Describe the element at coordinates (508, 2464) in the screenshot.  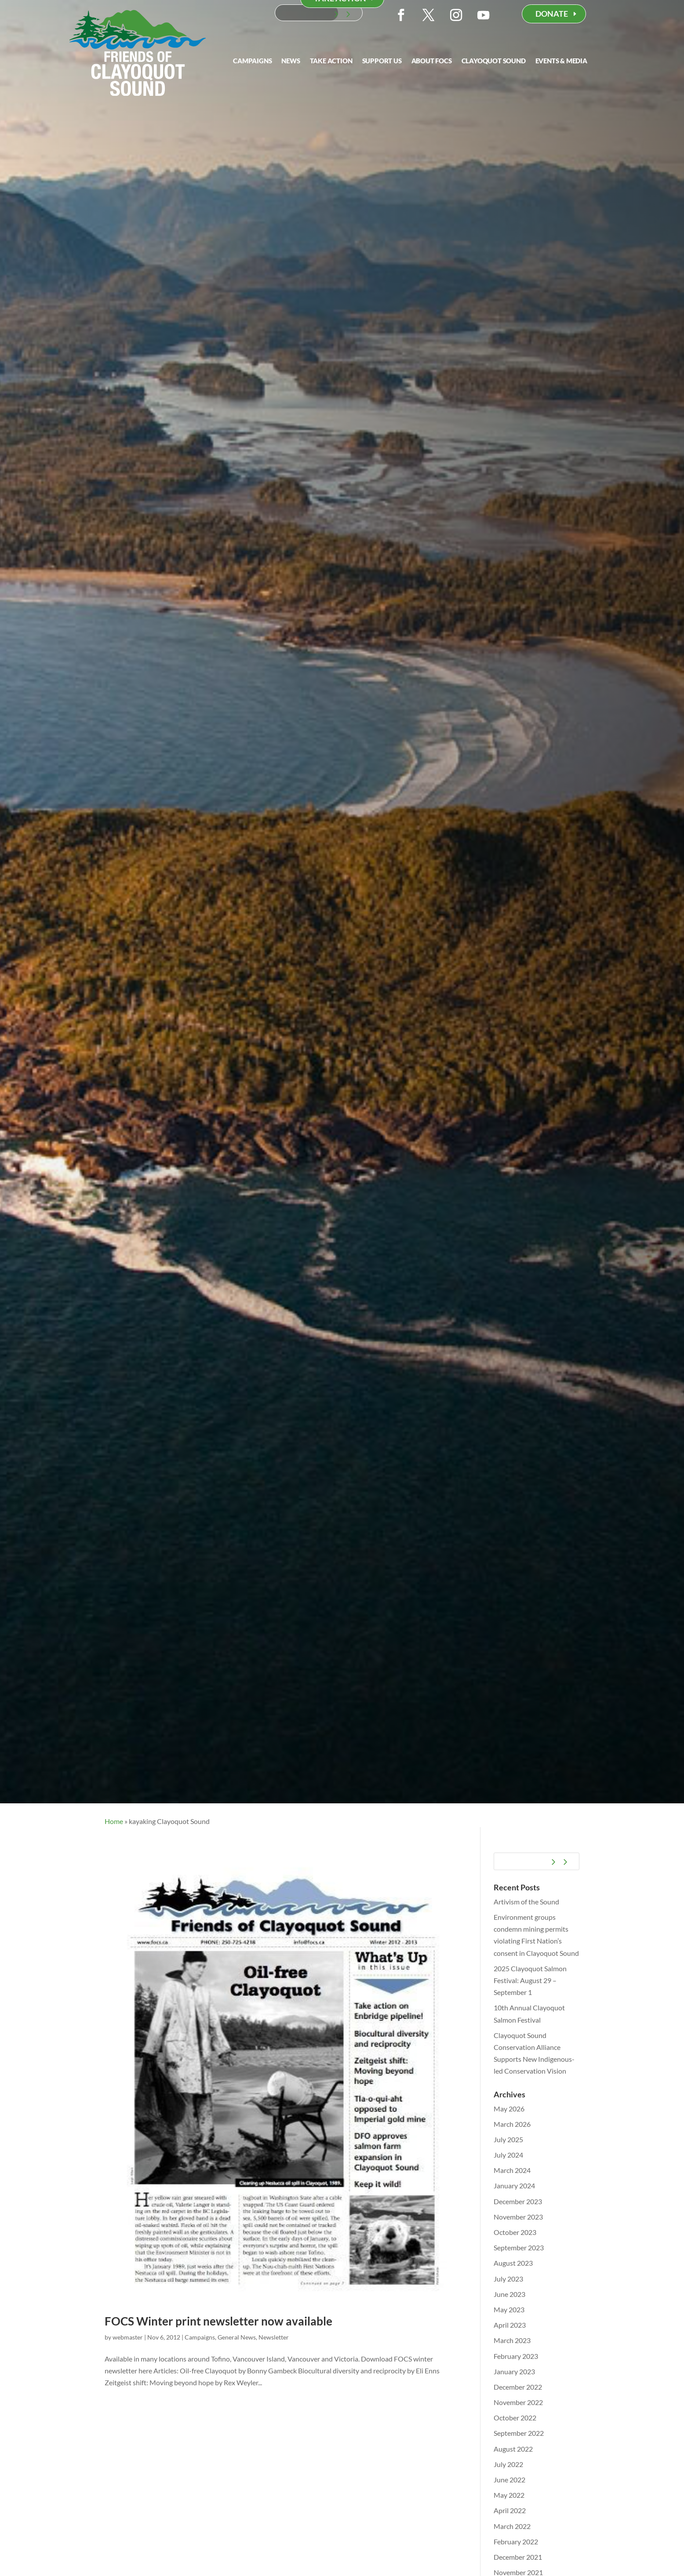
I see `July 2022` at that location.